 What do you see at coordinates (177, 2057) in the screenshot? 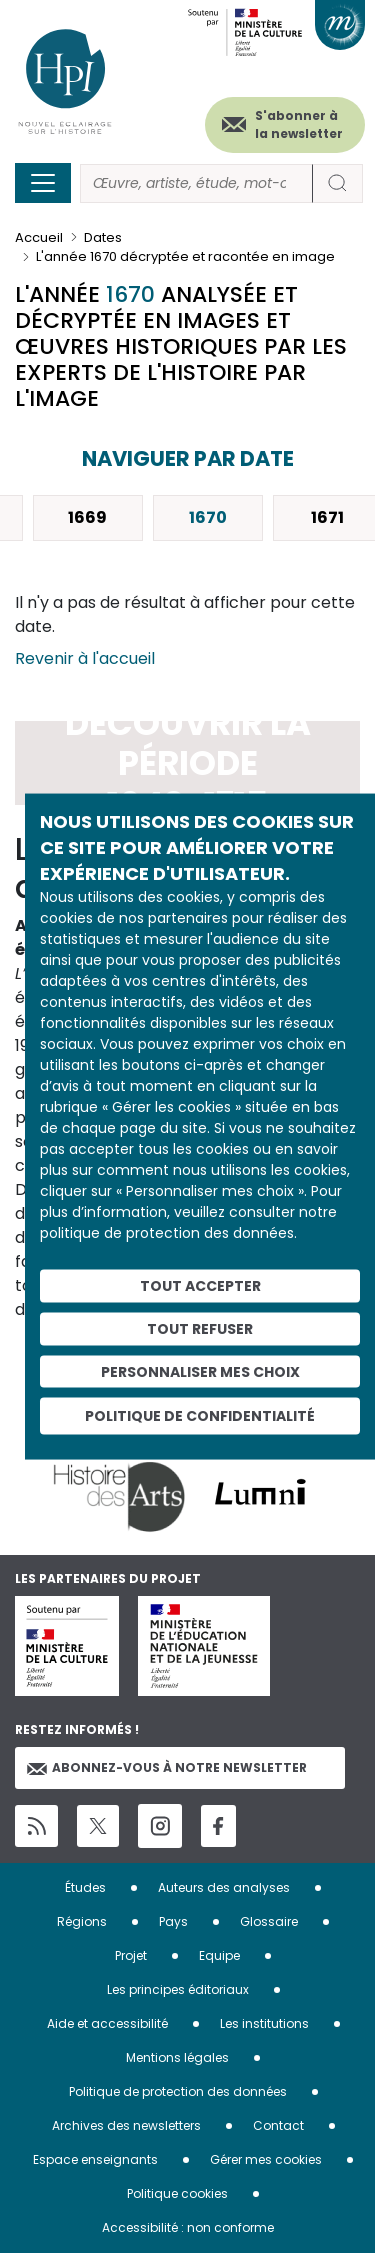
I see `Mentions légales` at bounding box center [177, 2057].